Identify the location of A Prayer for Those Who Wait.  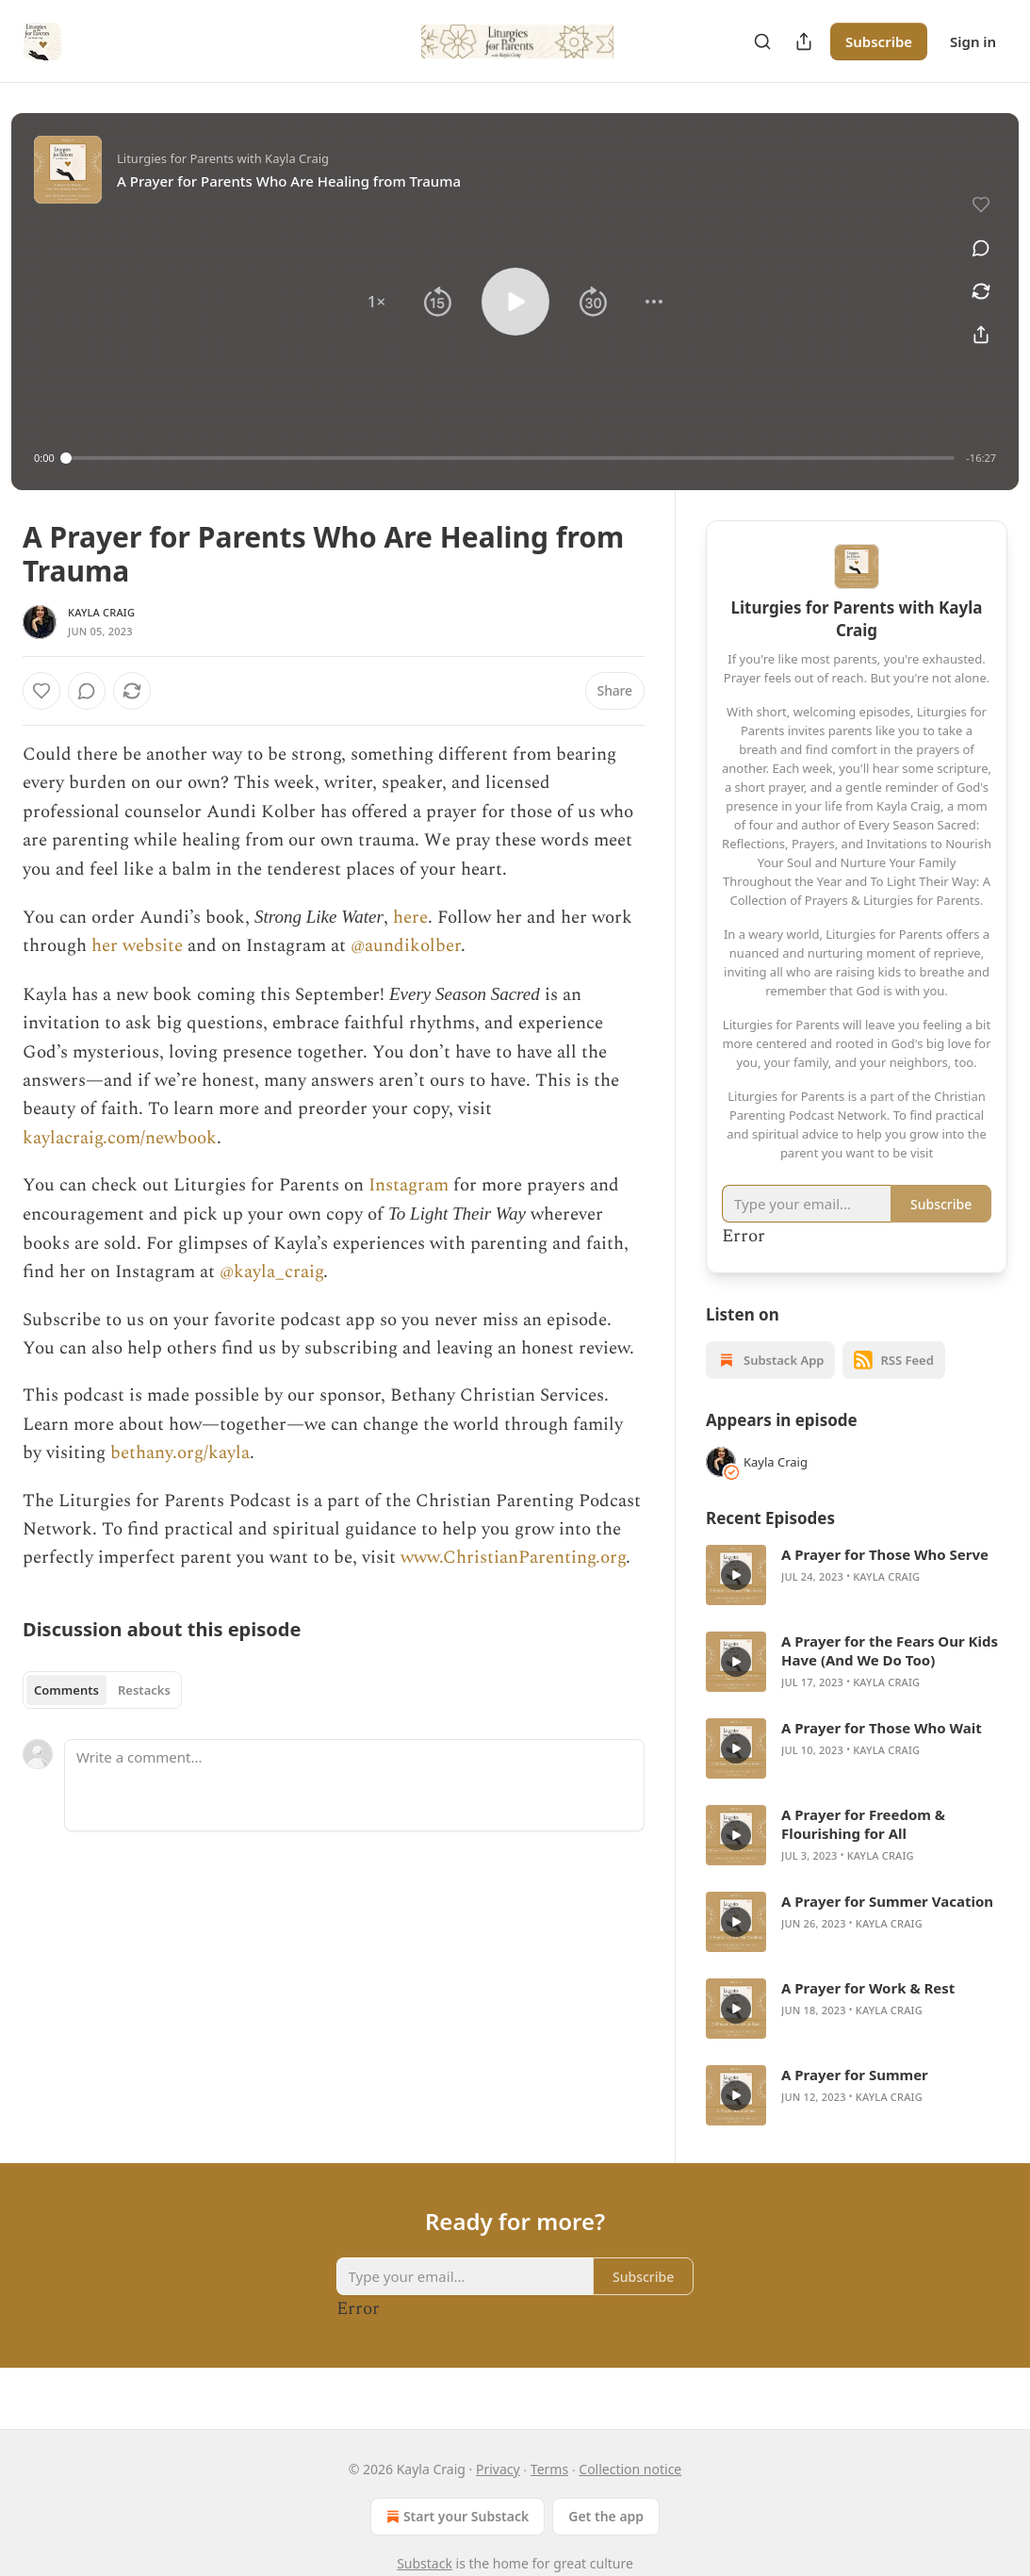
(881, 1727).